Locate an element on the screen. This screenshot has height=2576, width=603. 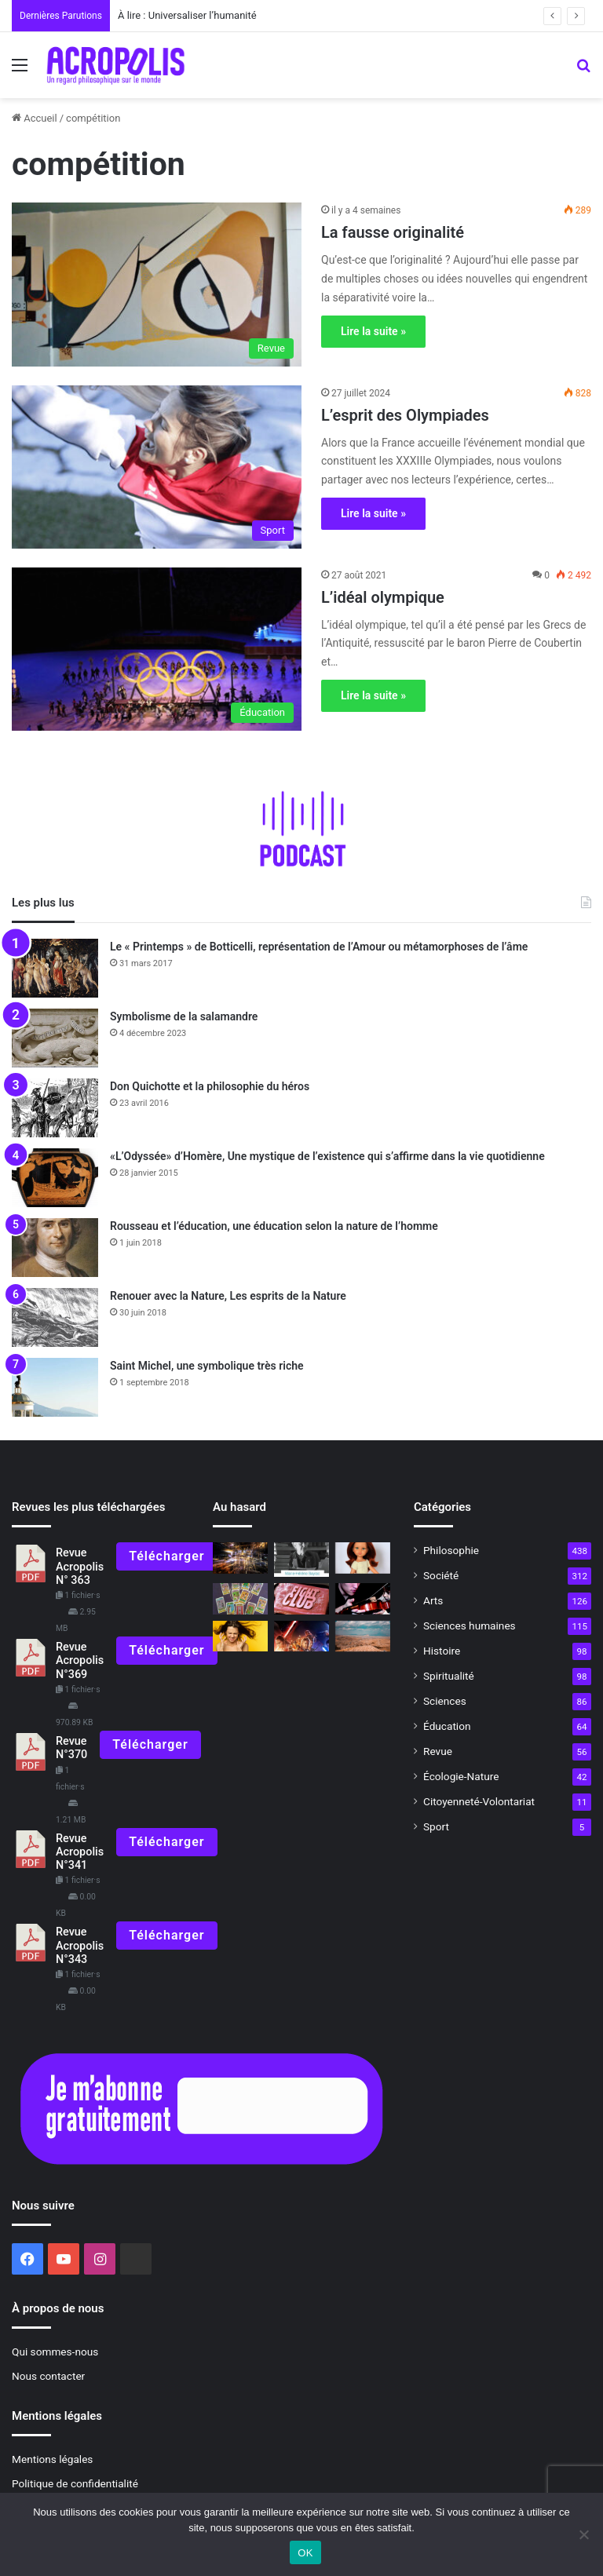
Renouer avec la Nature, Les esprits de la Nature is located at coordinates (228, 1296).